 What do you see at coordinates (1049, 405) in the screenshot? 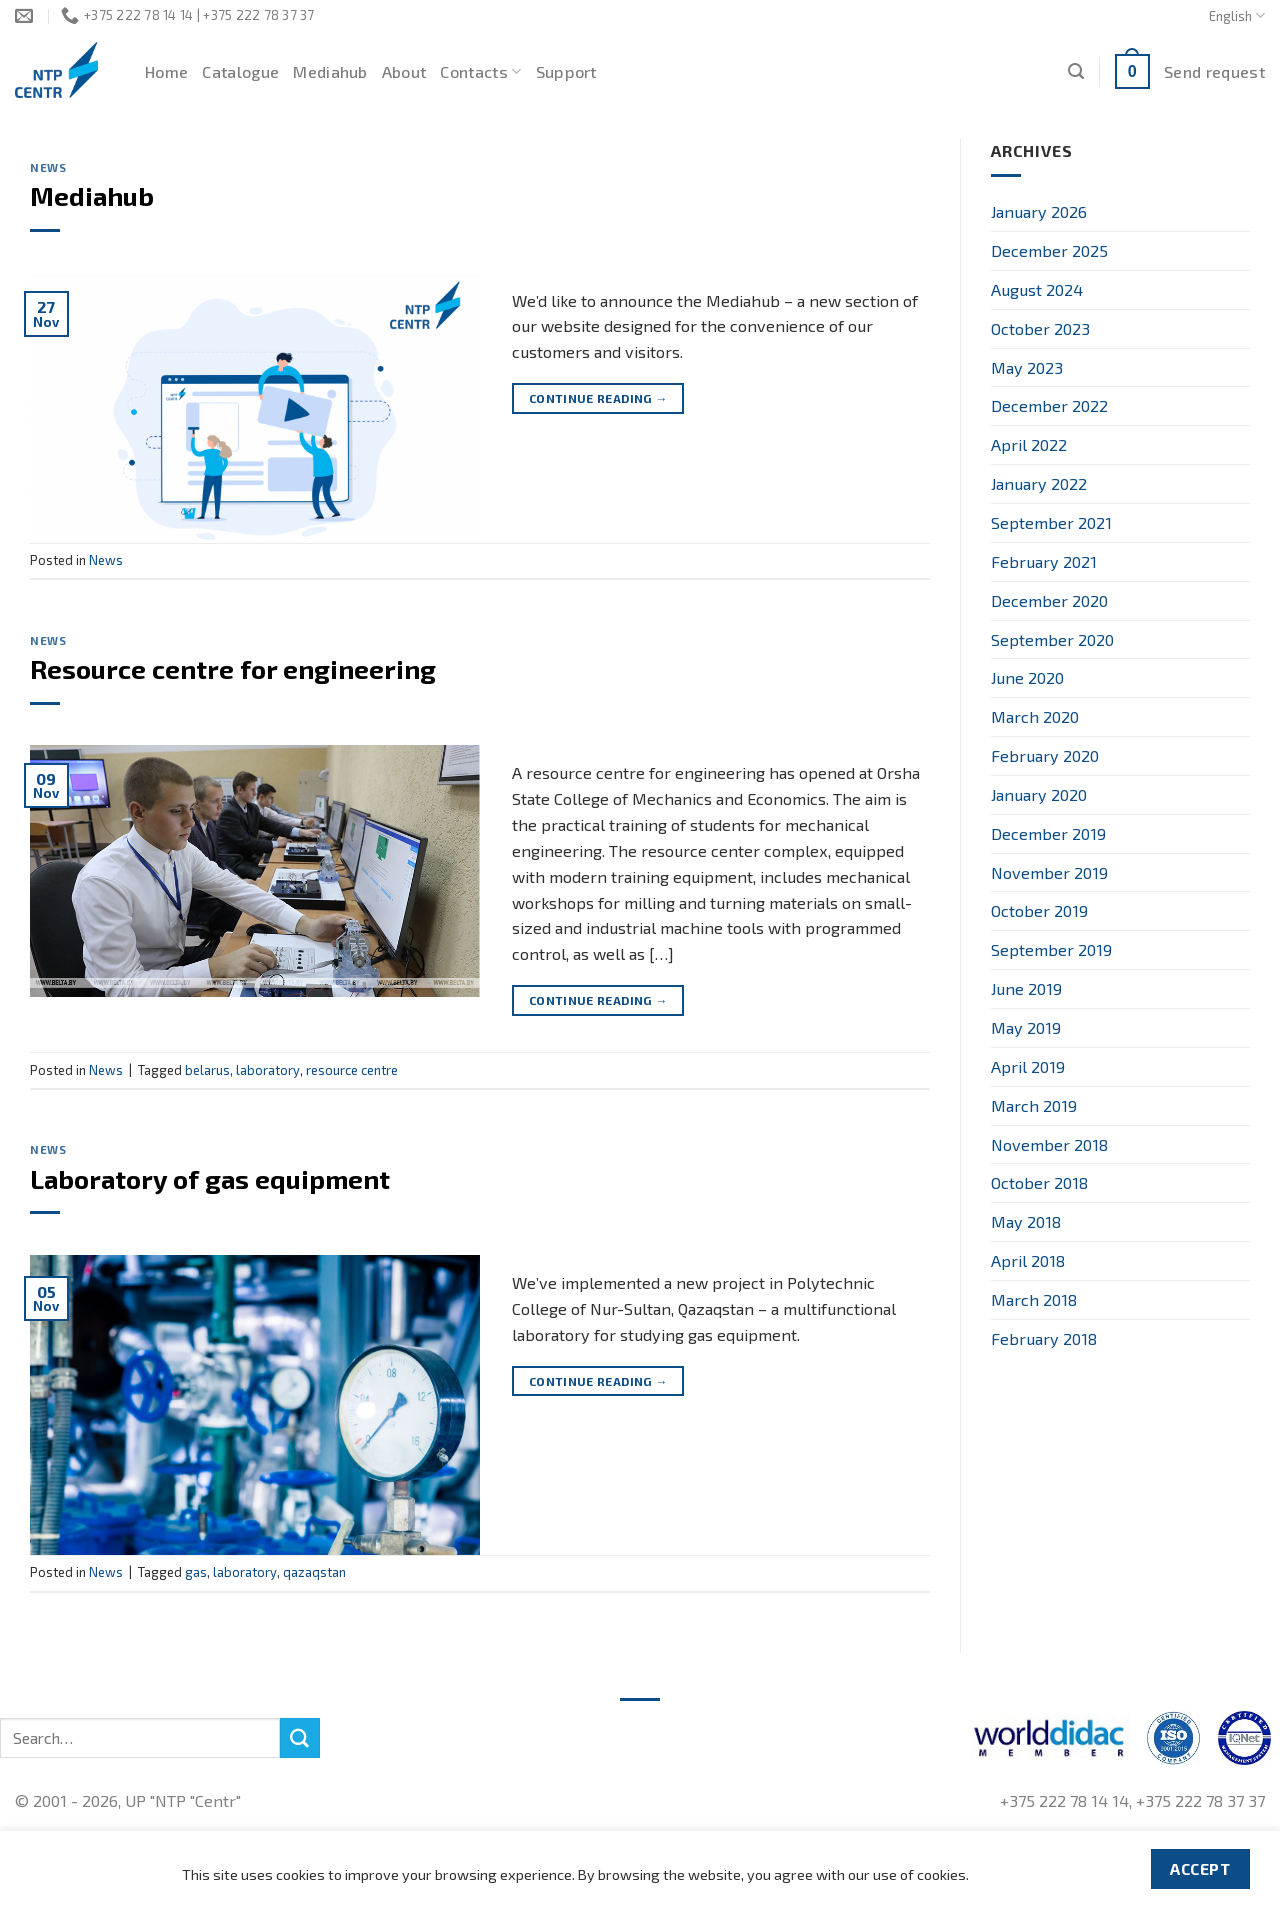
I see `December 2022` at bounding box center [1049, 405].